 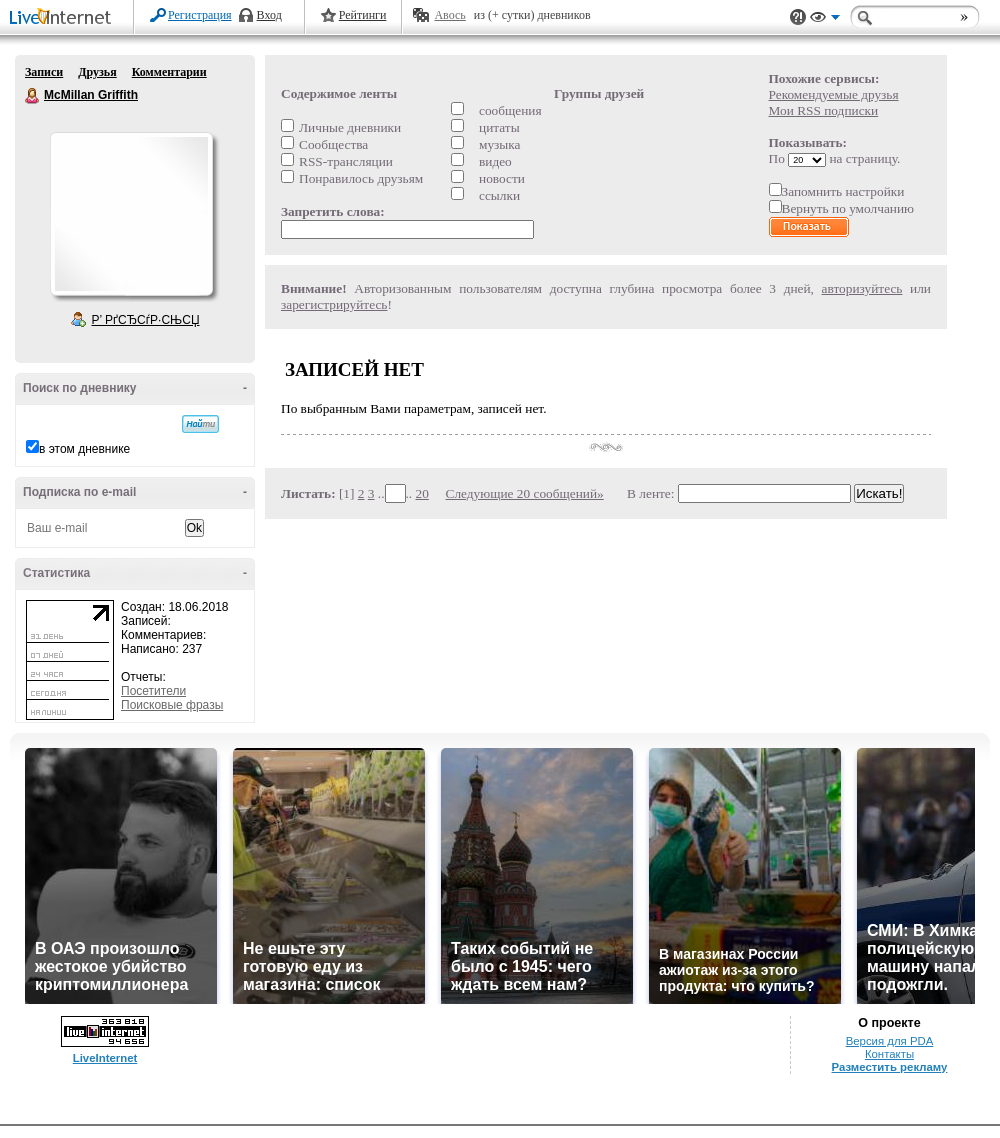 I want to click on Разместить рекламу, so click(x=890, y=1067).